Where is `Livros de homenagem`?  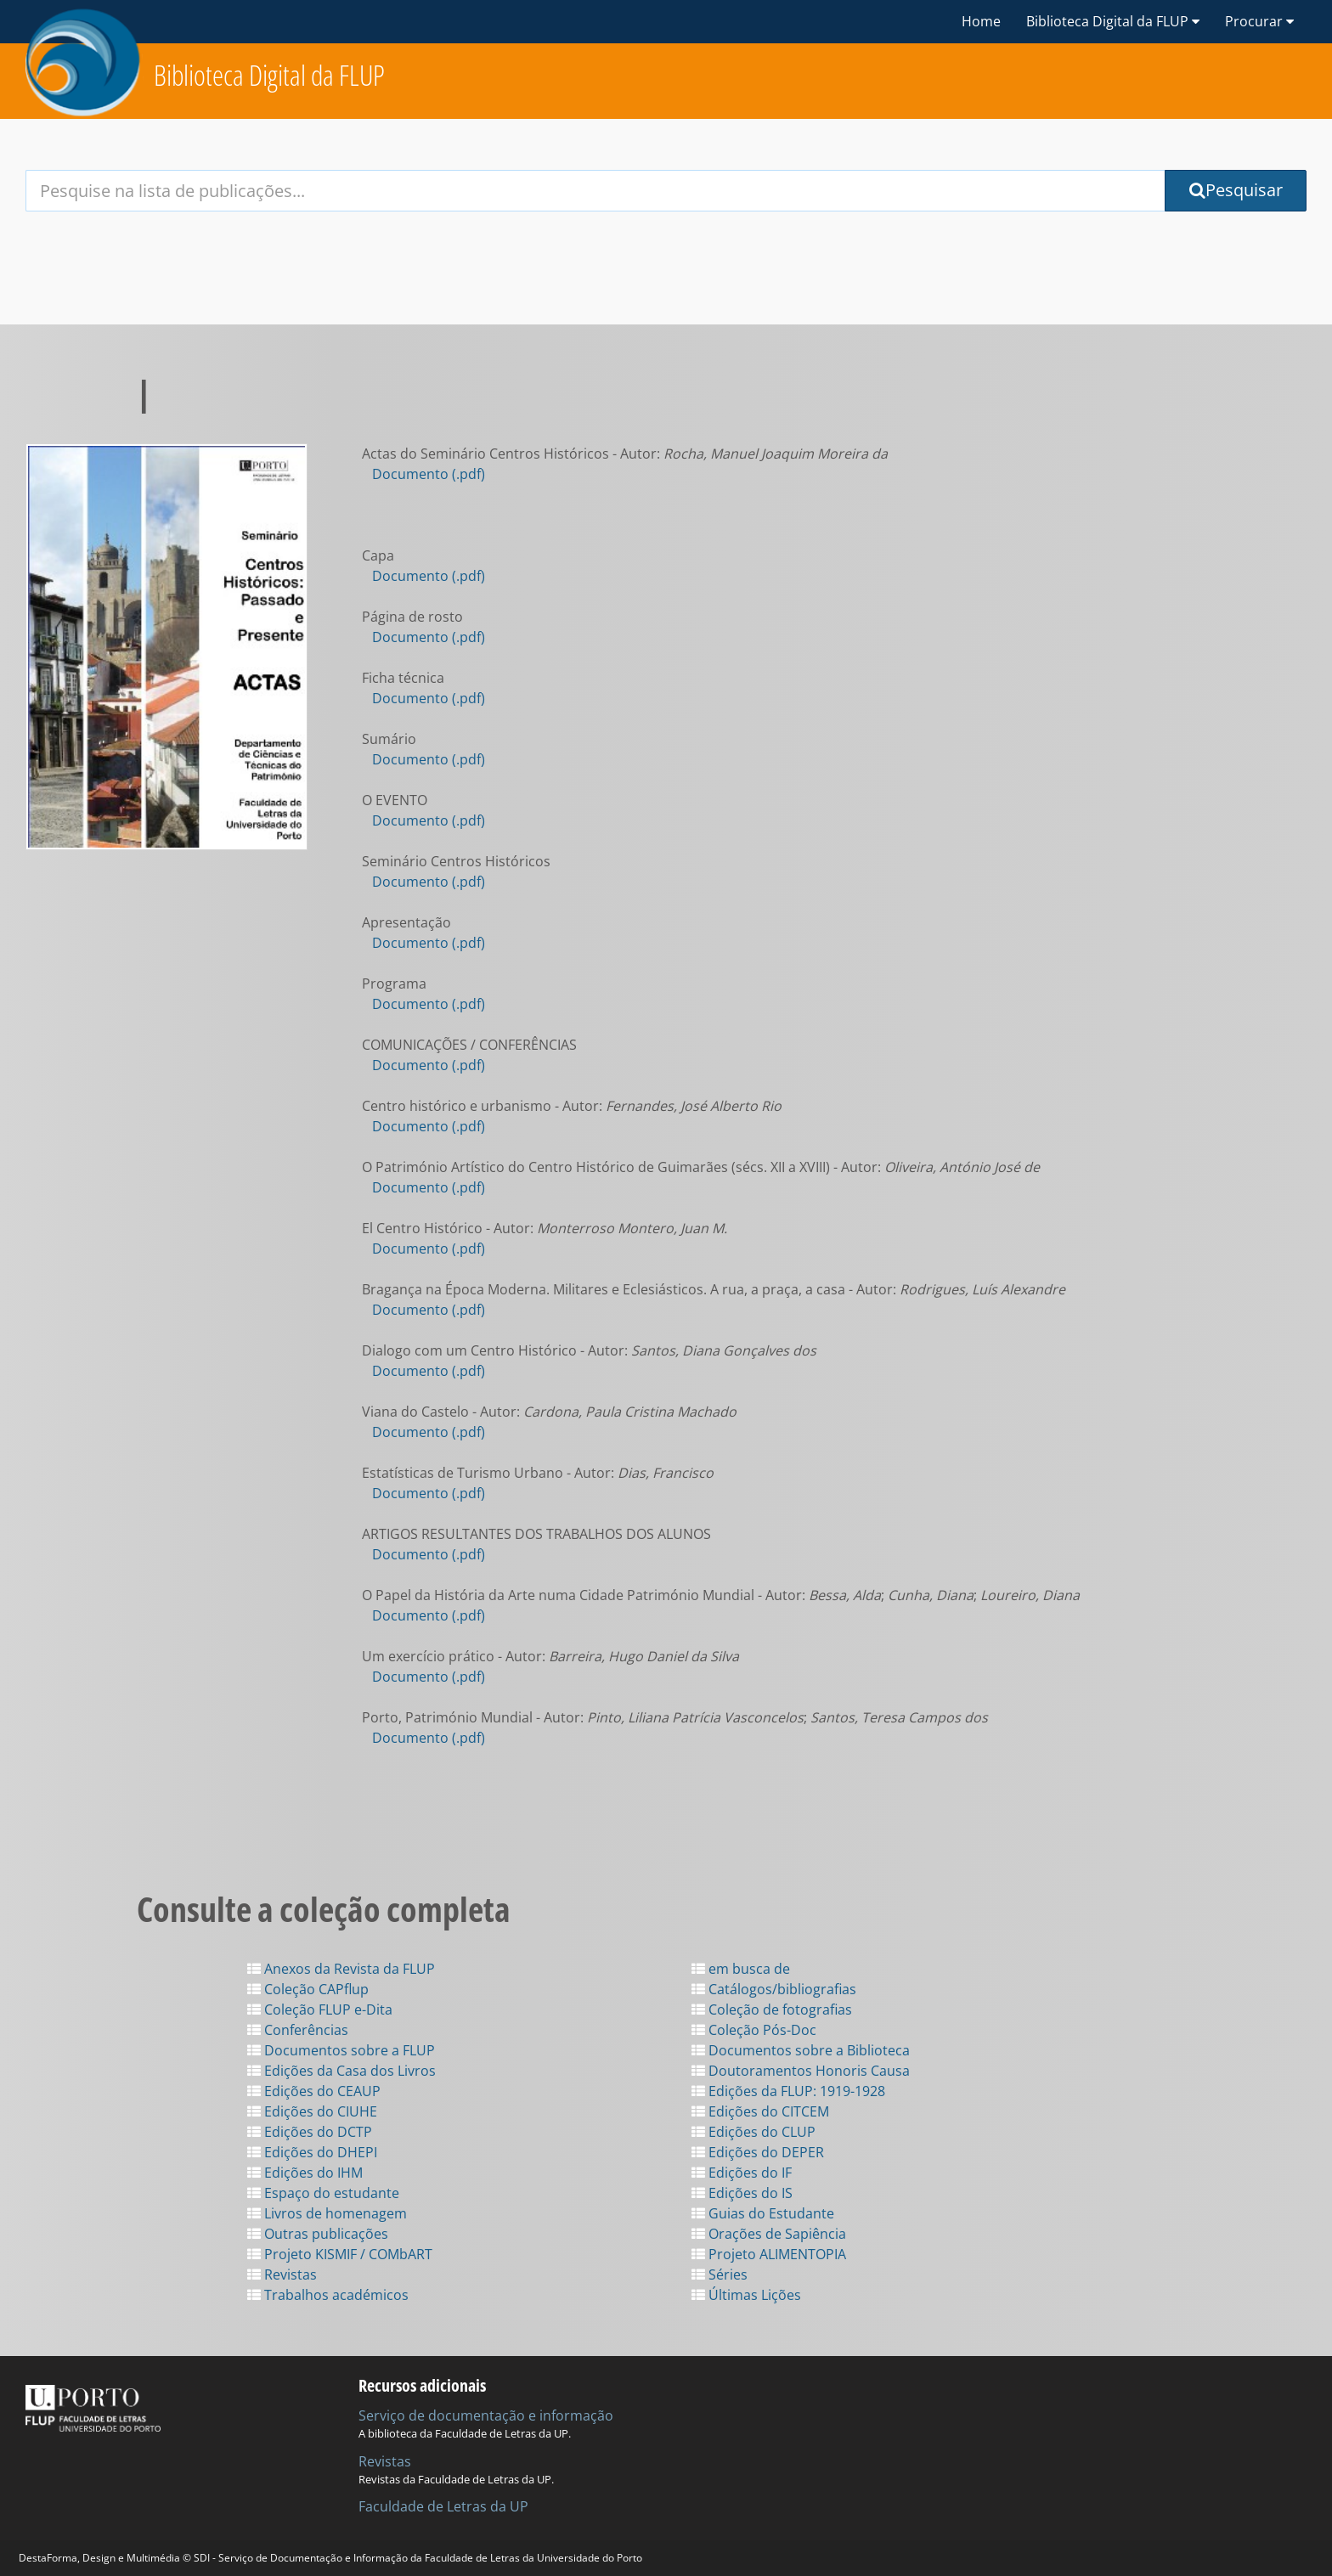 Livros de homenagem is located at coordinates (327, 2213).